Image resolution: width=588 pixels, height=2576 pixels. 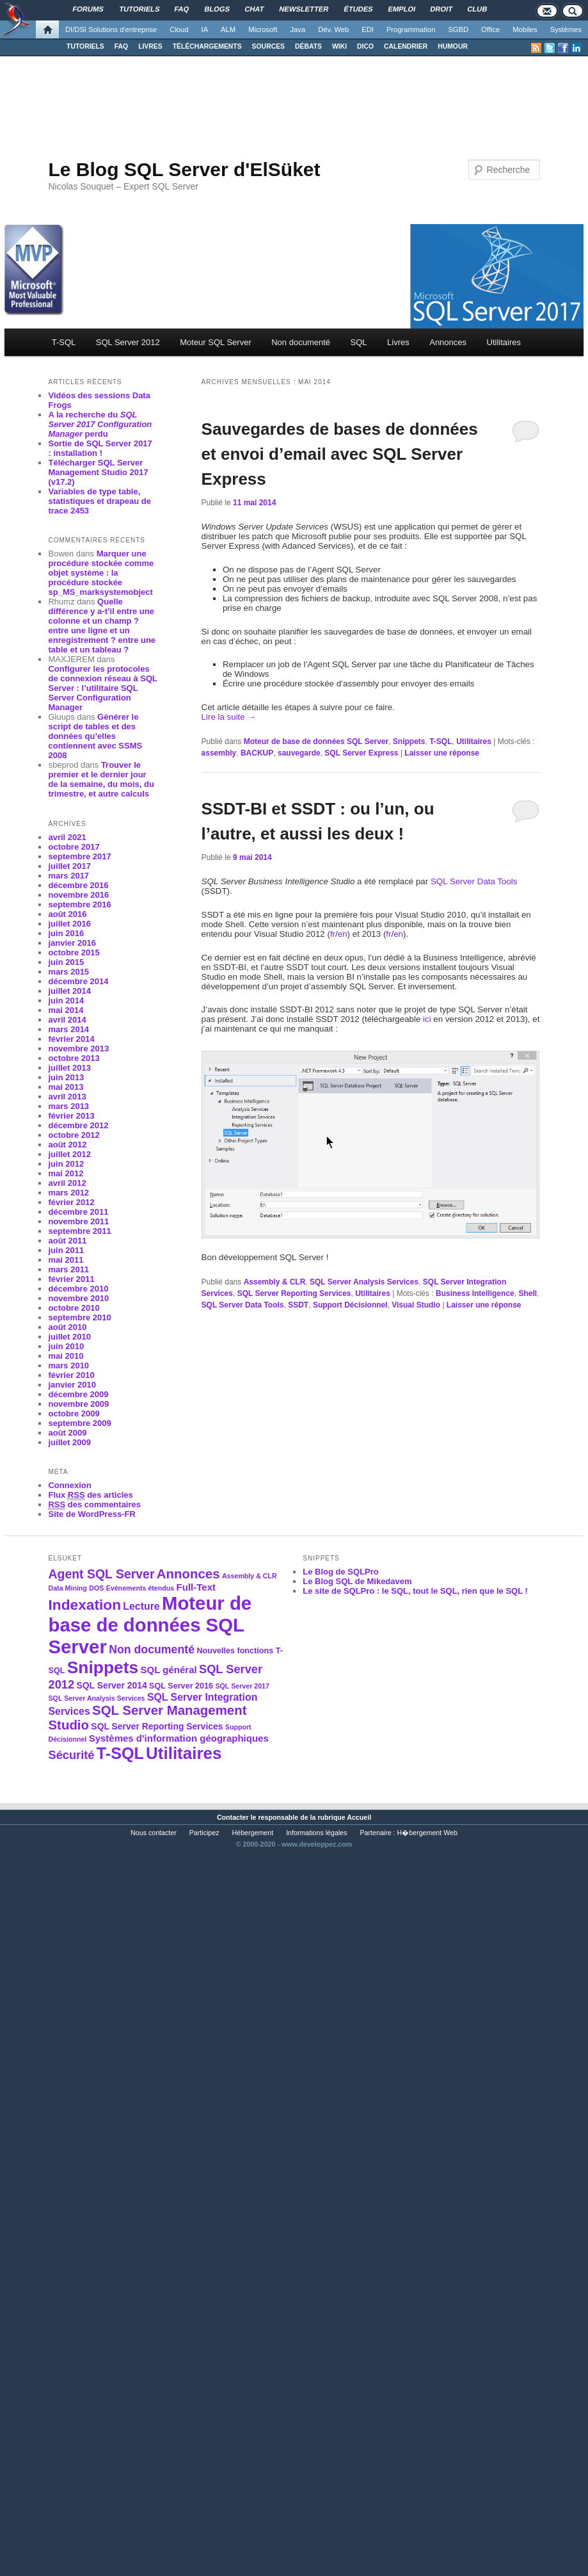 What do you see at coordinates (67, 1588) in the screenshot?
I see `Data Mining` at bounding box center [67, 1588].